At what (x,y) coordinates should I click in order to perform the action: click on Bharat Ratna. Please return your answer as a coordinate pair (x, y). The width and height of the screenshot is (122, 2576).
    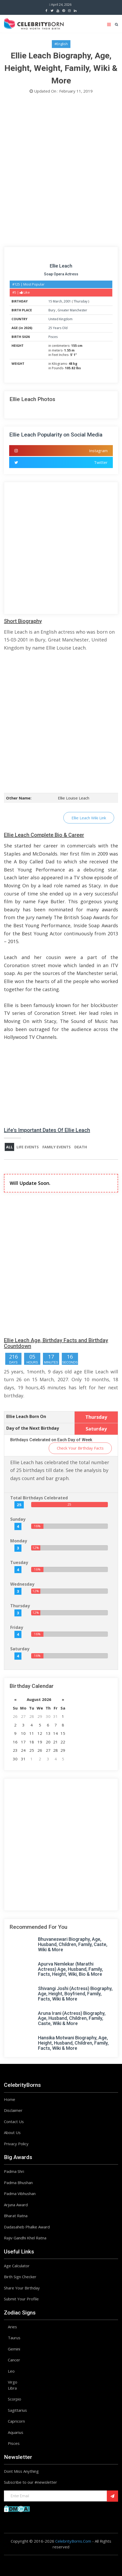
    Looking at the image, I should click on (15, 2215).